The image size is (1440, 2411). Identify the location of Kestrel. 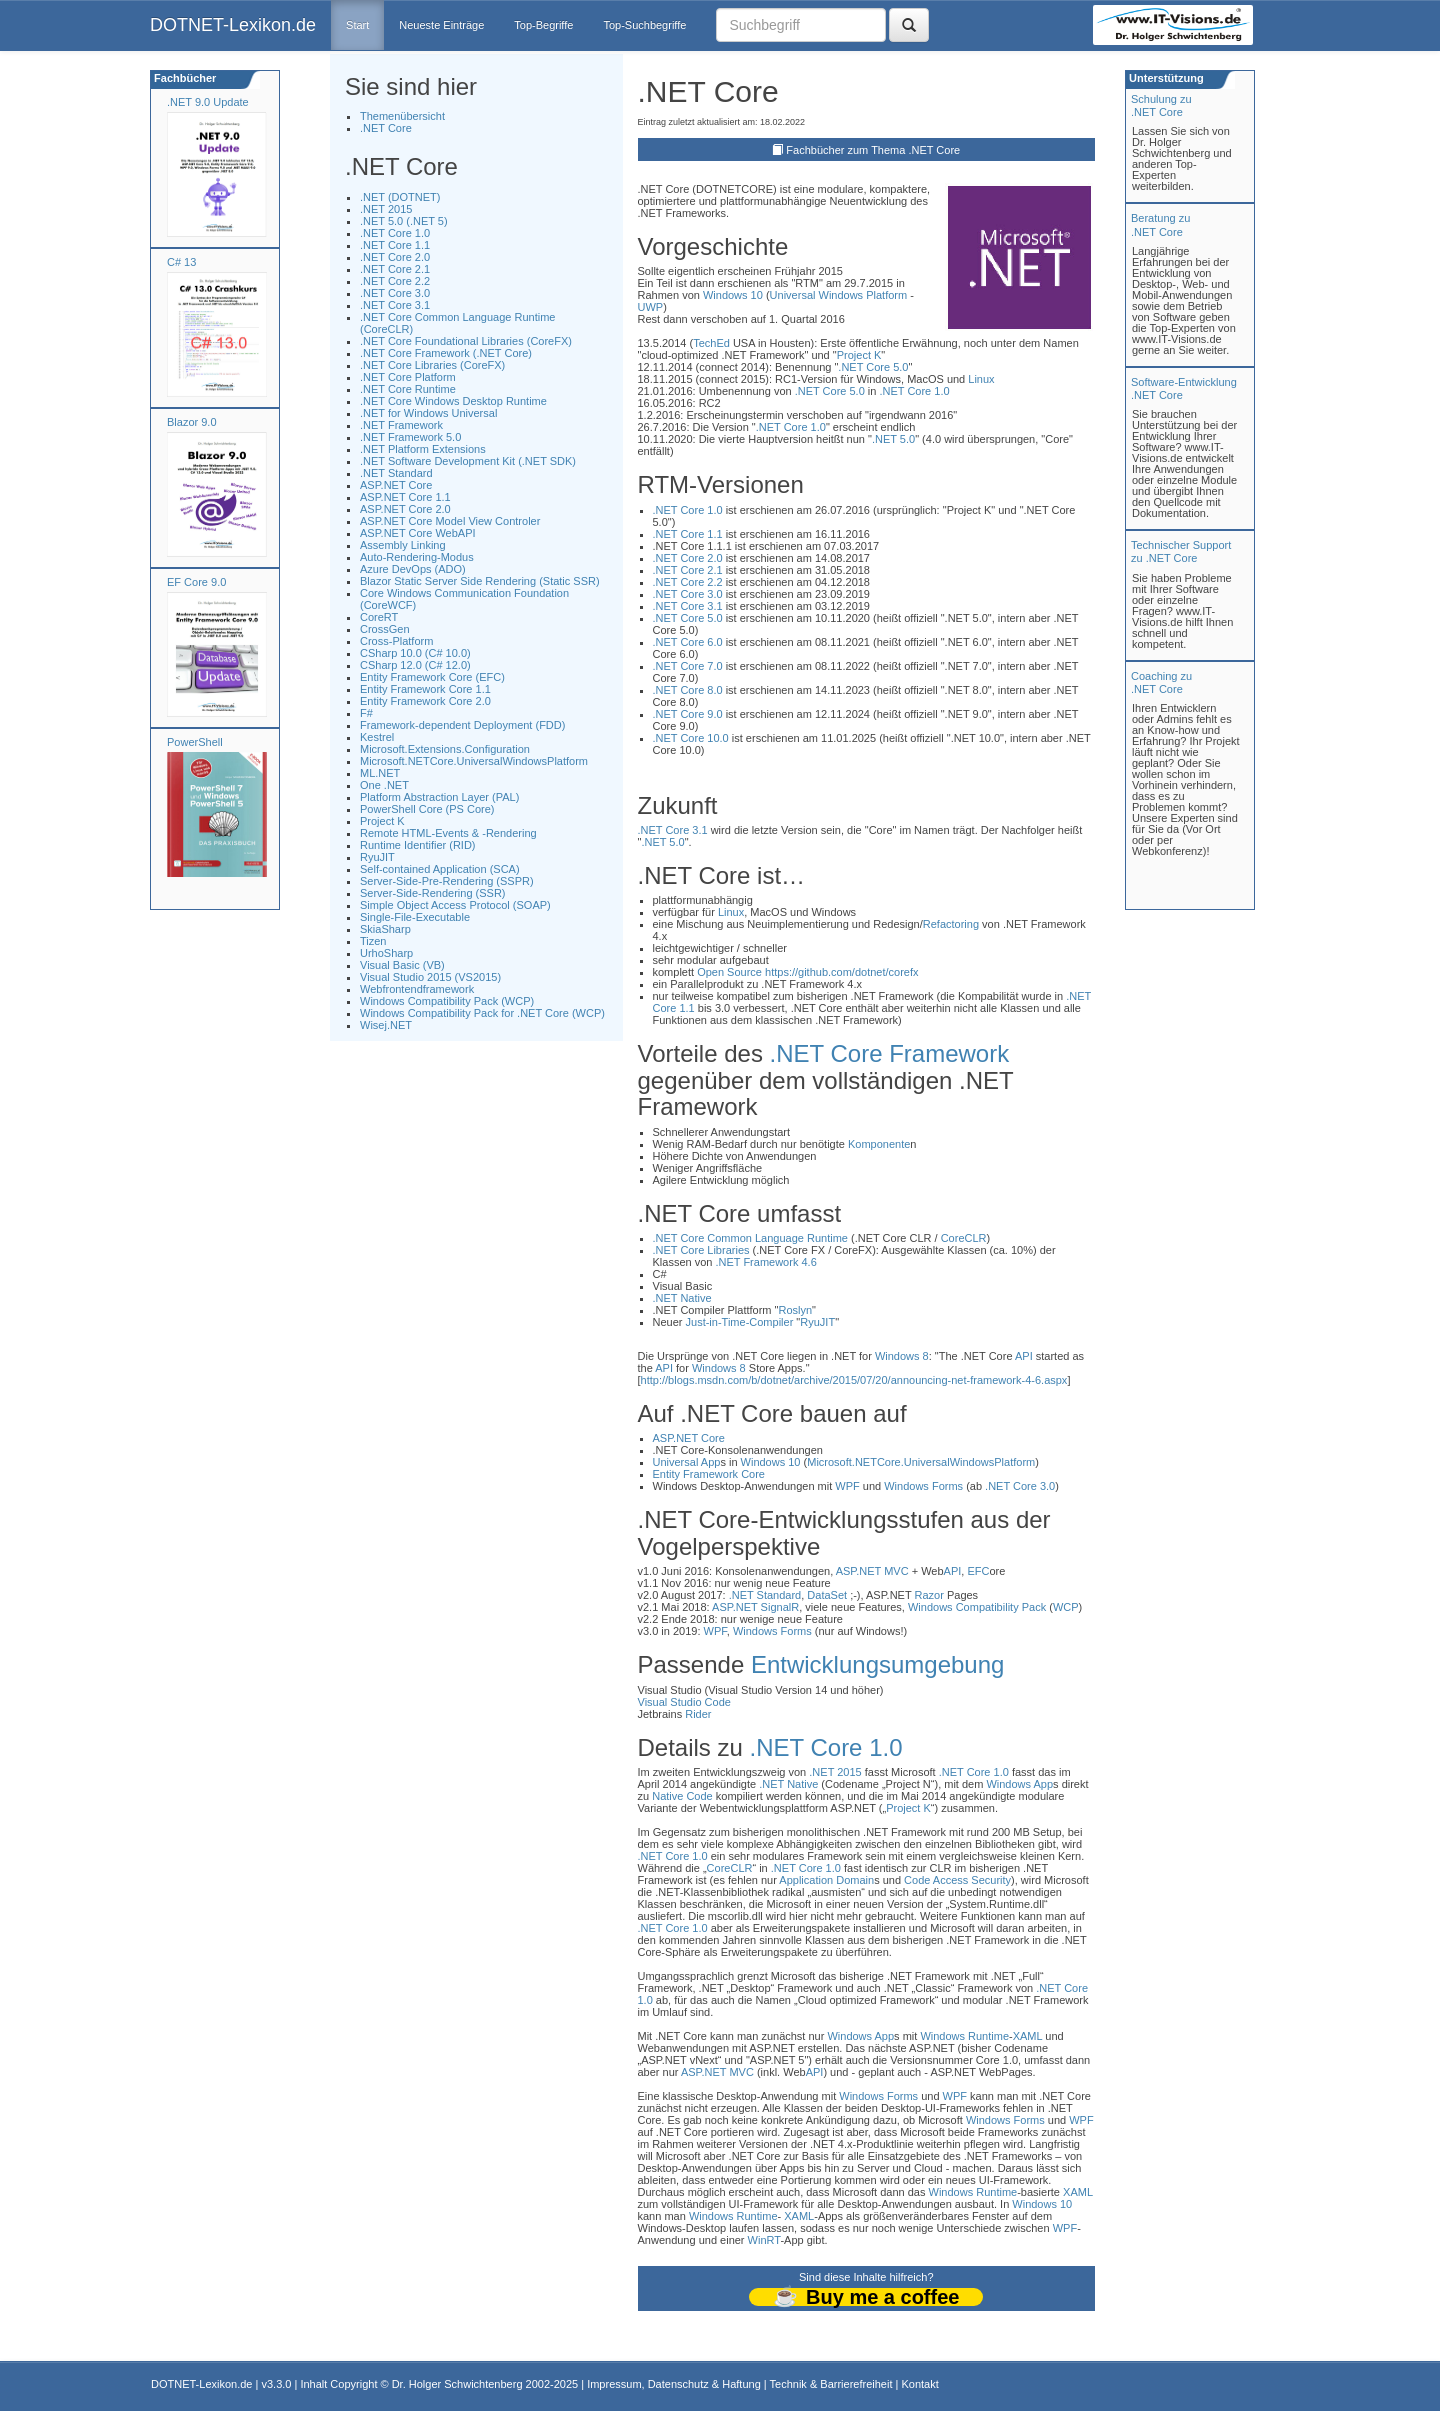
(377, 737).